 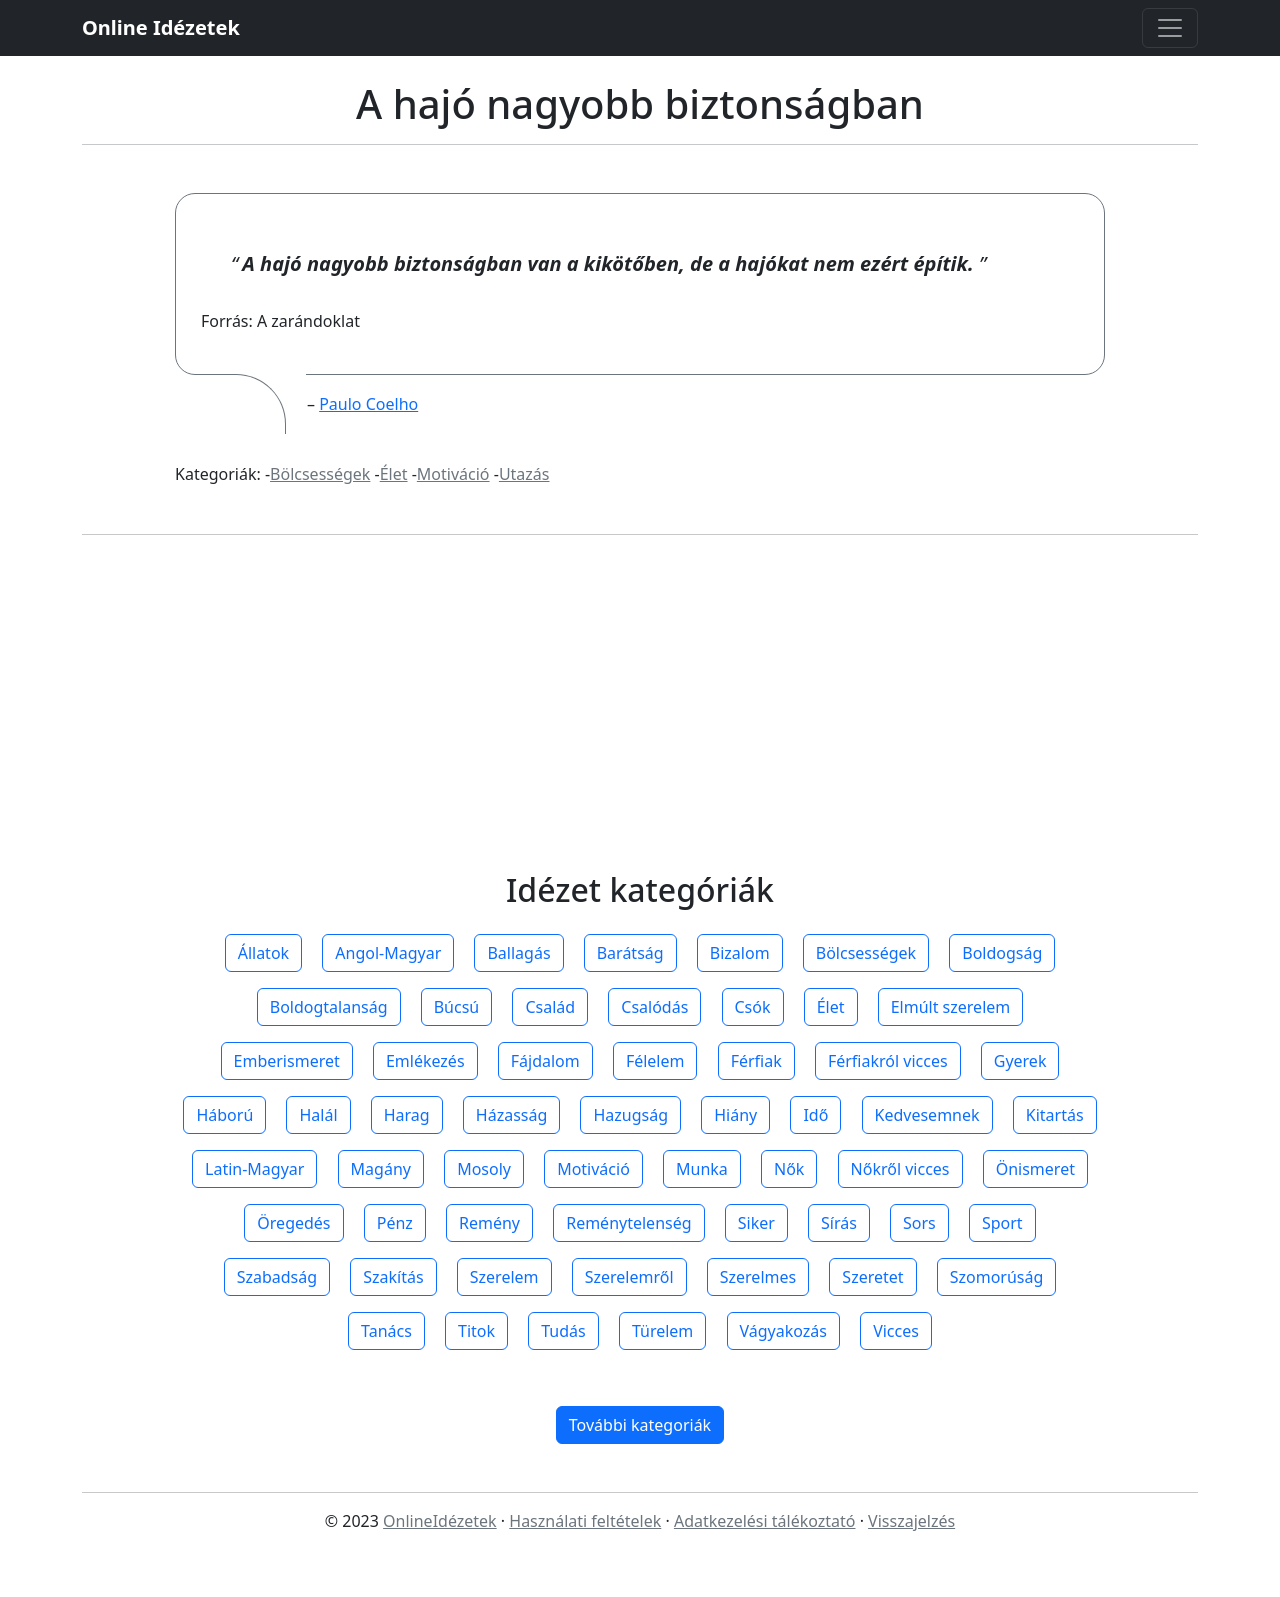 What do you see at coordinates (453, 474) in the screenshot?
I see `Motiváció` at bounding box center [453, 474].